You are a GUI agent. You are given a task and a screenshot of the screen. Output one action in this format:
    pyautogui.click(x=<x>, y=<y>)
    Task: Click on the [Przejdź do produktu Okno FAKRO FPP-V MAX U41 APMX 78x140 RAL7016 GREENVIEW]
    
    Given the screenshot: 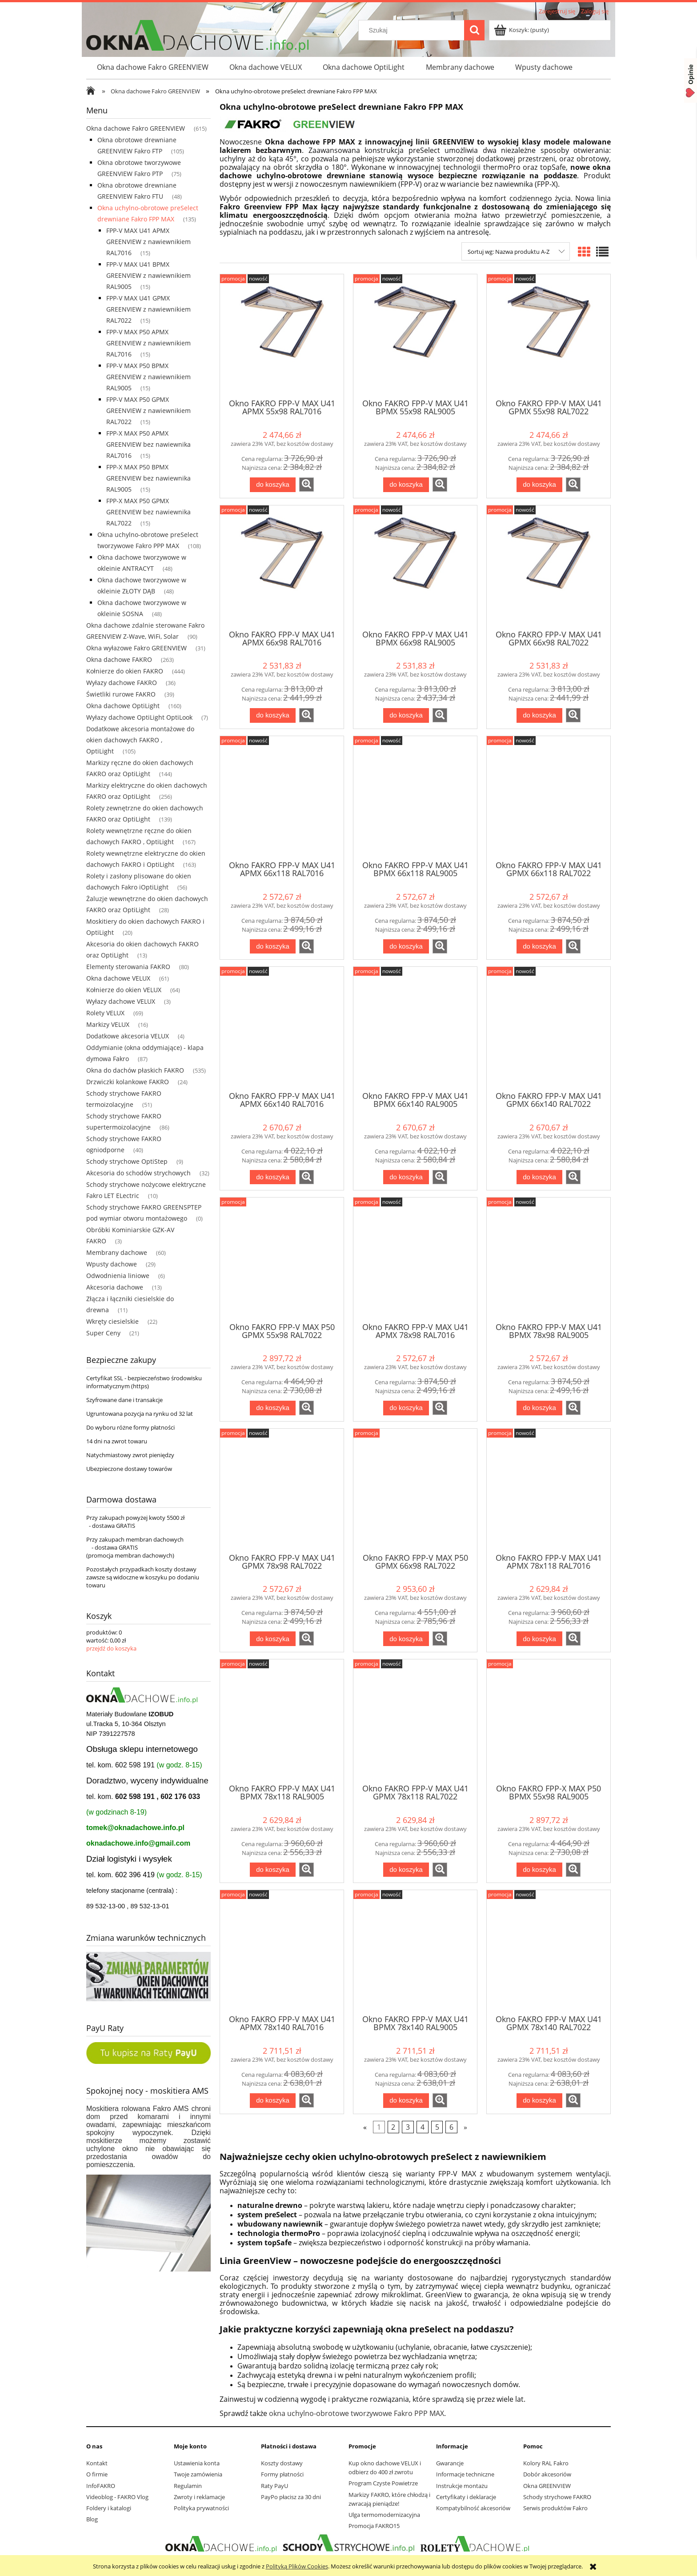 What is the action you would take?
    pyautogui.click(x=282, y=1951)
    